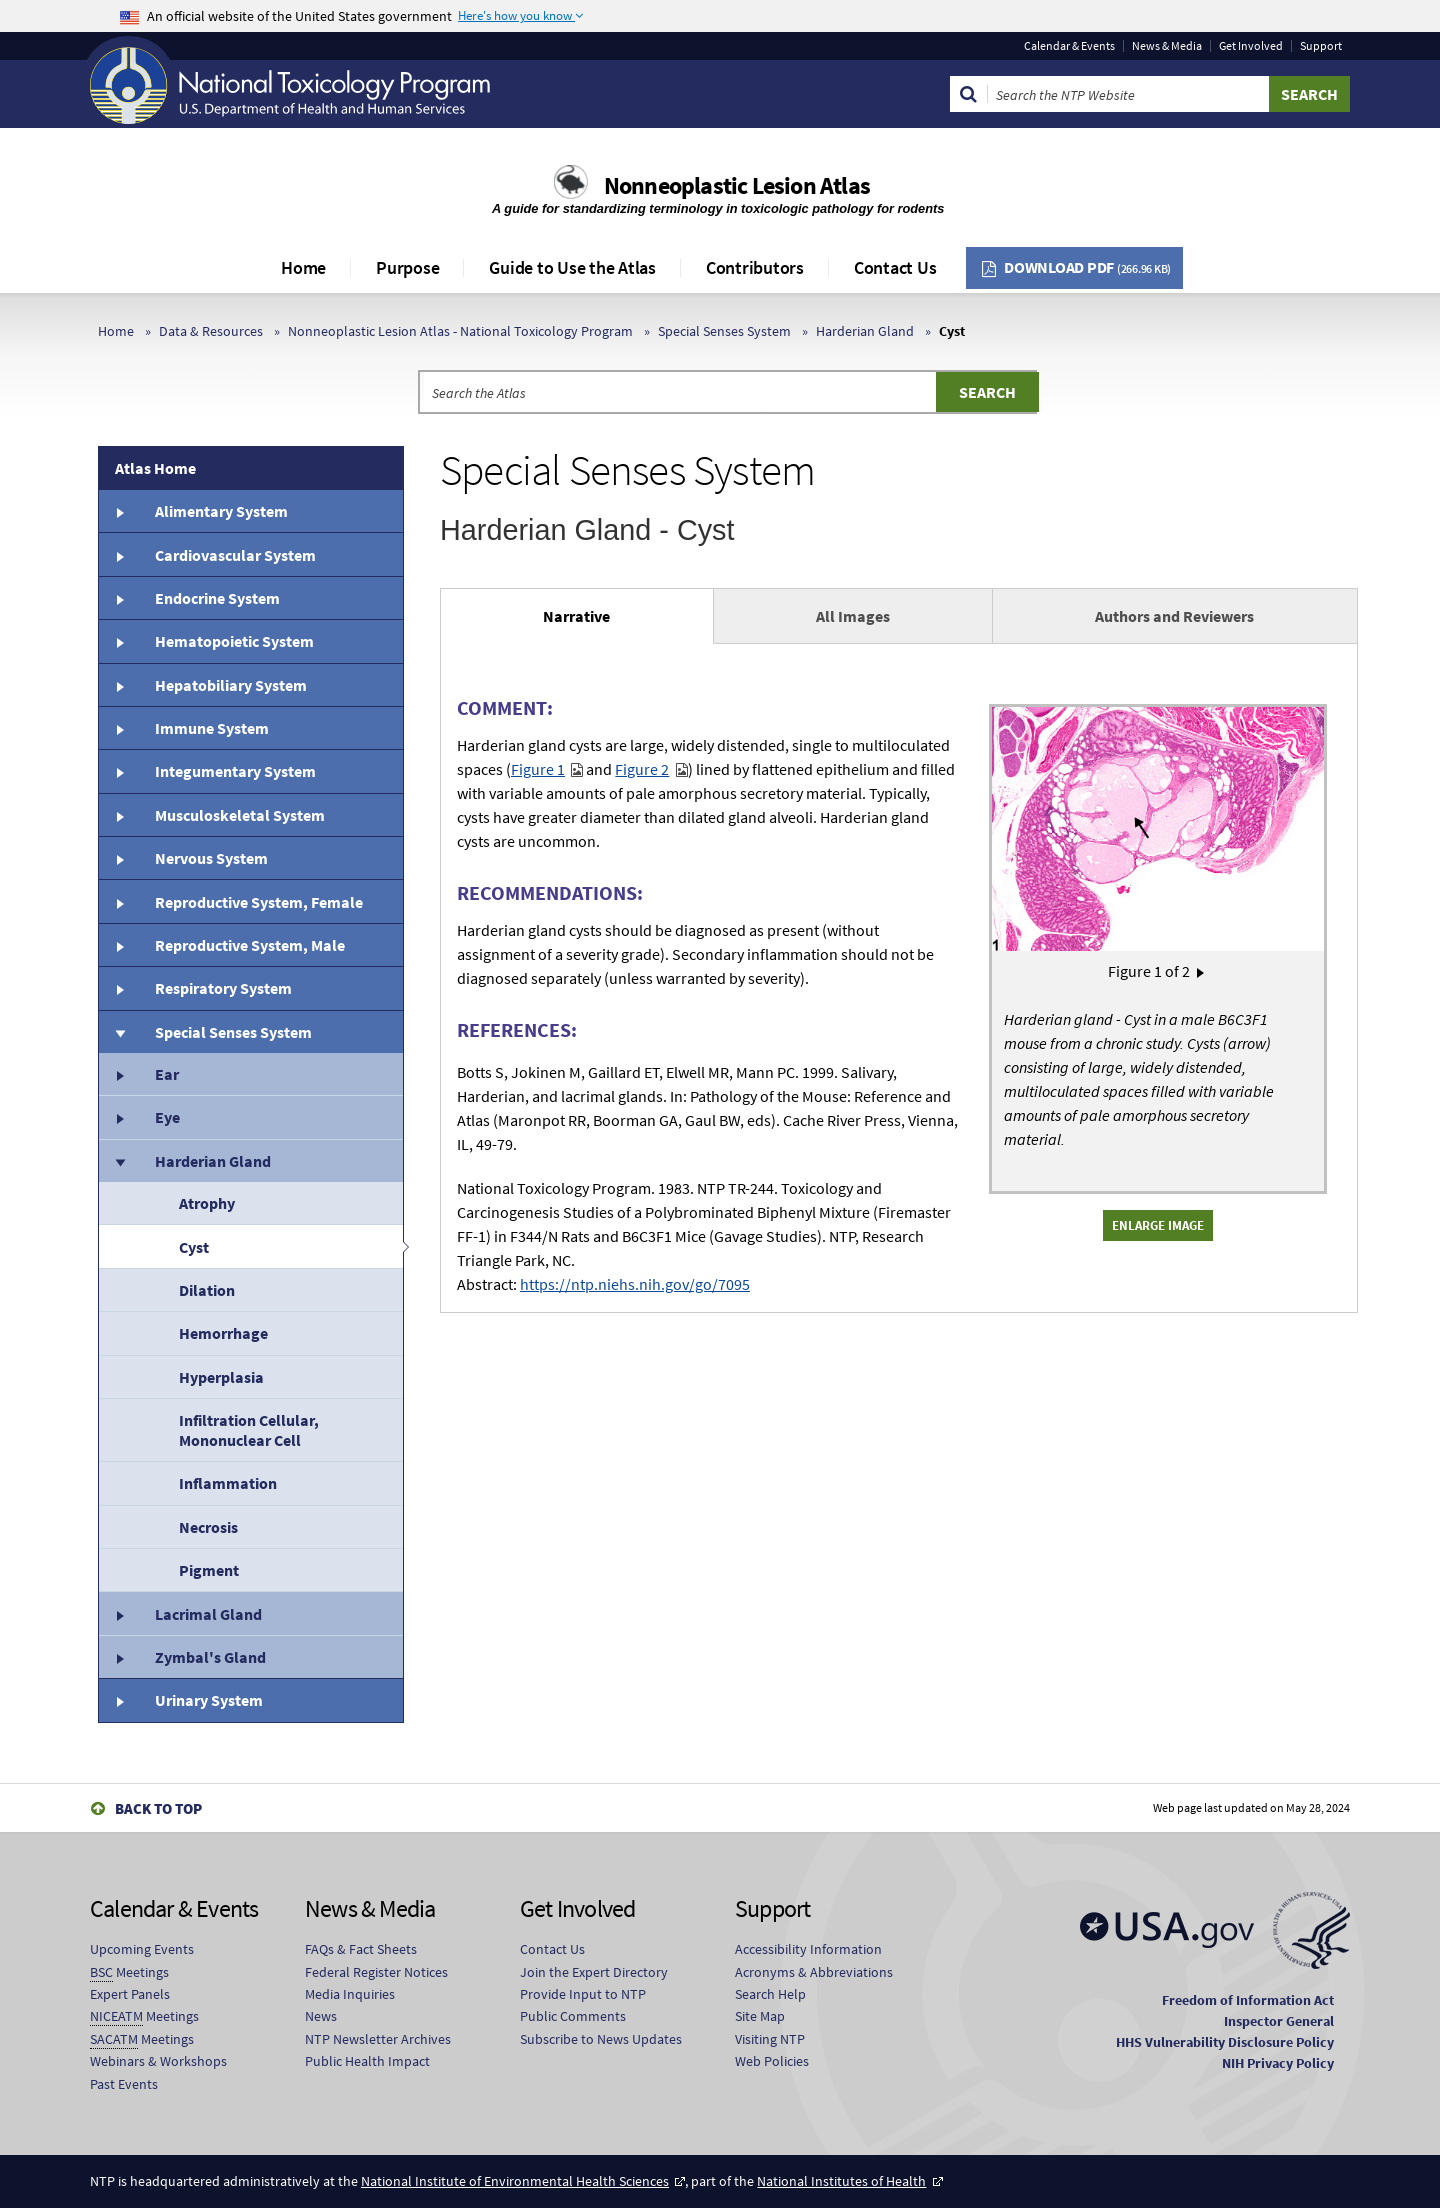  What do you see at coordinates (217, 598) in the screenshot?
I see `Endocrine System` at bounding box center [217, 598].